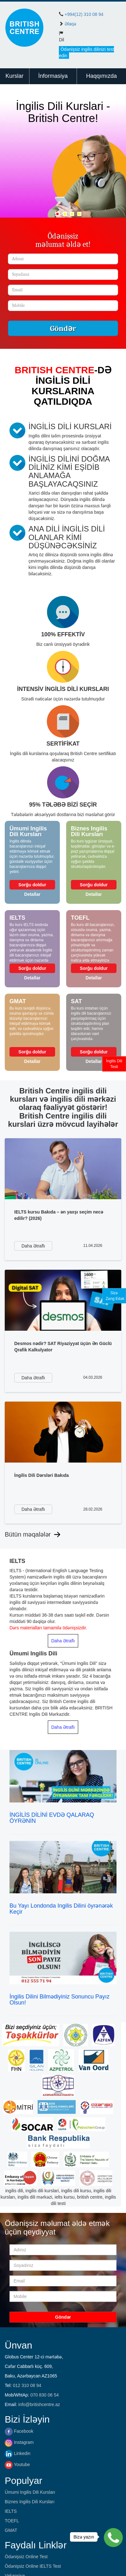  What do you see at coordinates (19, 2431) in the screenshot?
I see `Facebook` at bounding box center [19, 2431].